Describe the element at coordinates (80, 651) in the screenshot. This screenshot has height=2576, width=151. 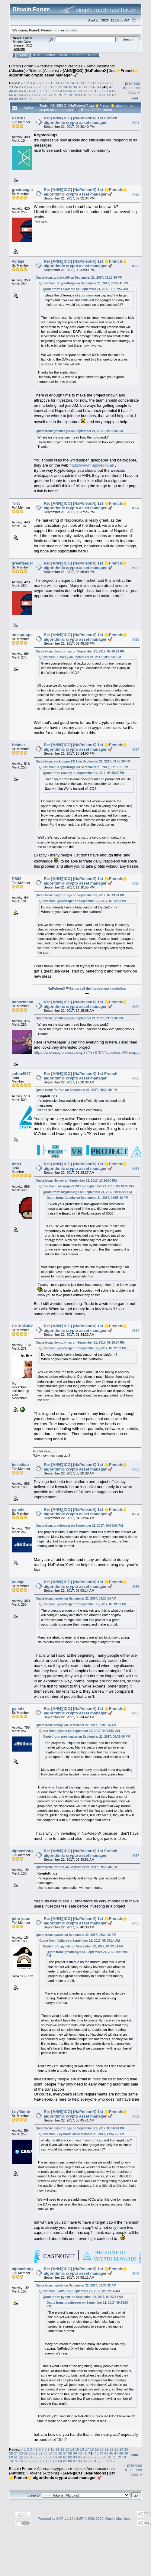
I see `Quote from: KryptoKings on September 21, 2017, 09:16:21 PM` at that location.